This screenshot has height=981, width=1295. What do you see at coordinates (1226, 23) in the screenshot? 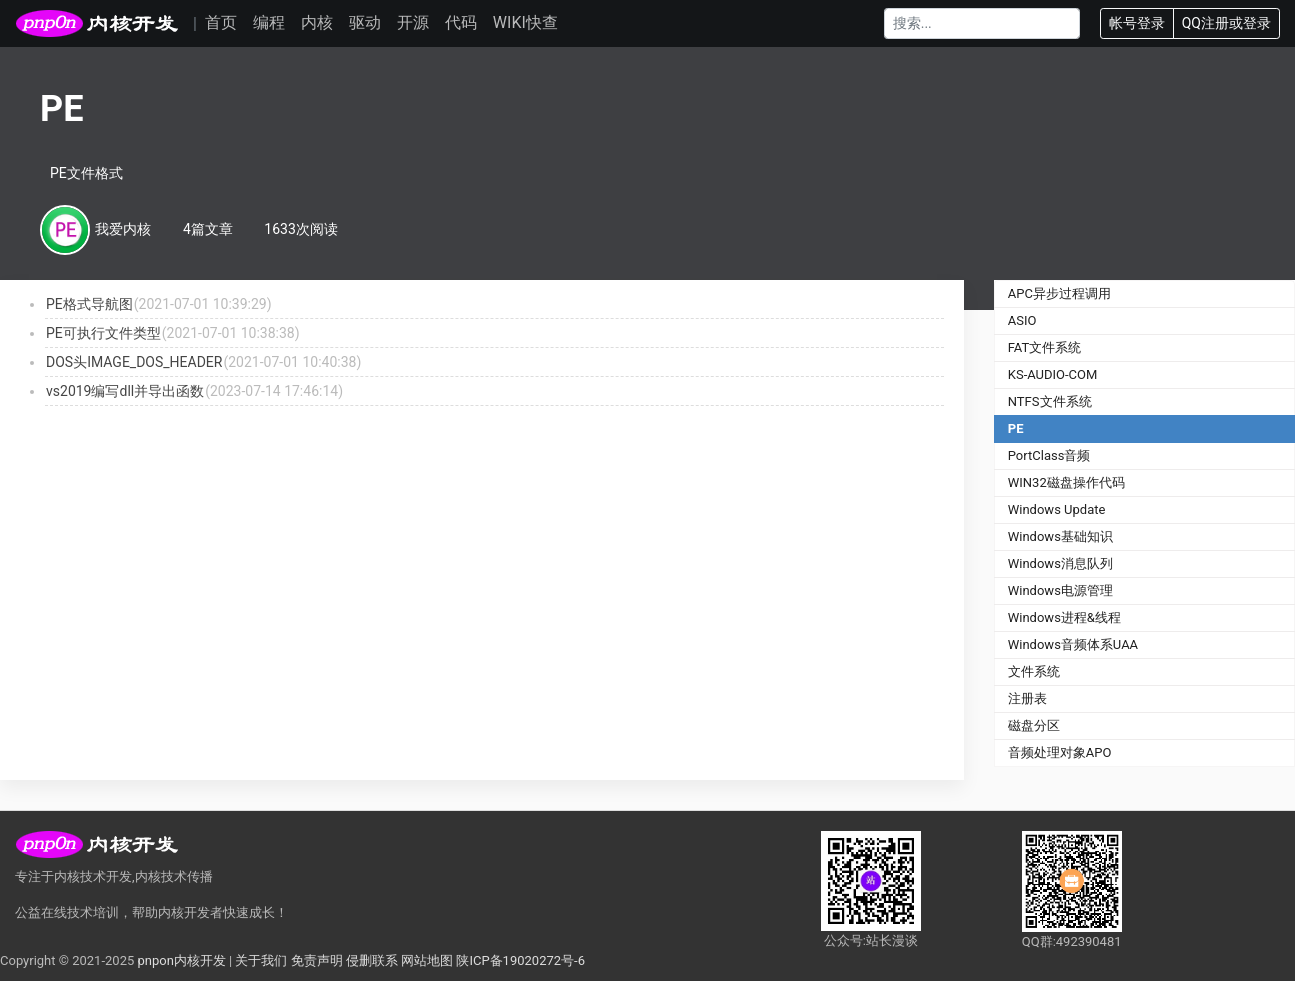
I see `QQ注册或登录` at bounding box center [1226, 23].